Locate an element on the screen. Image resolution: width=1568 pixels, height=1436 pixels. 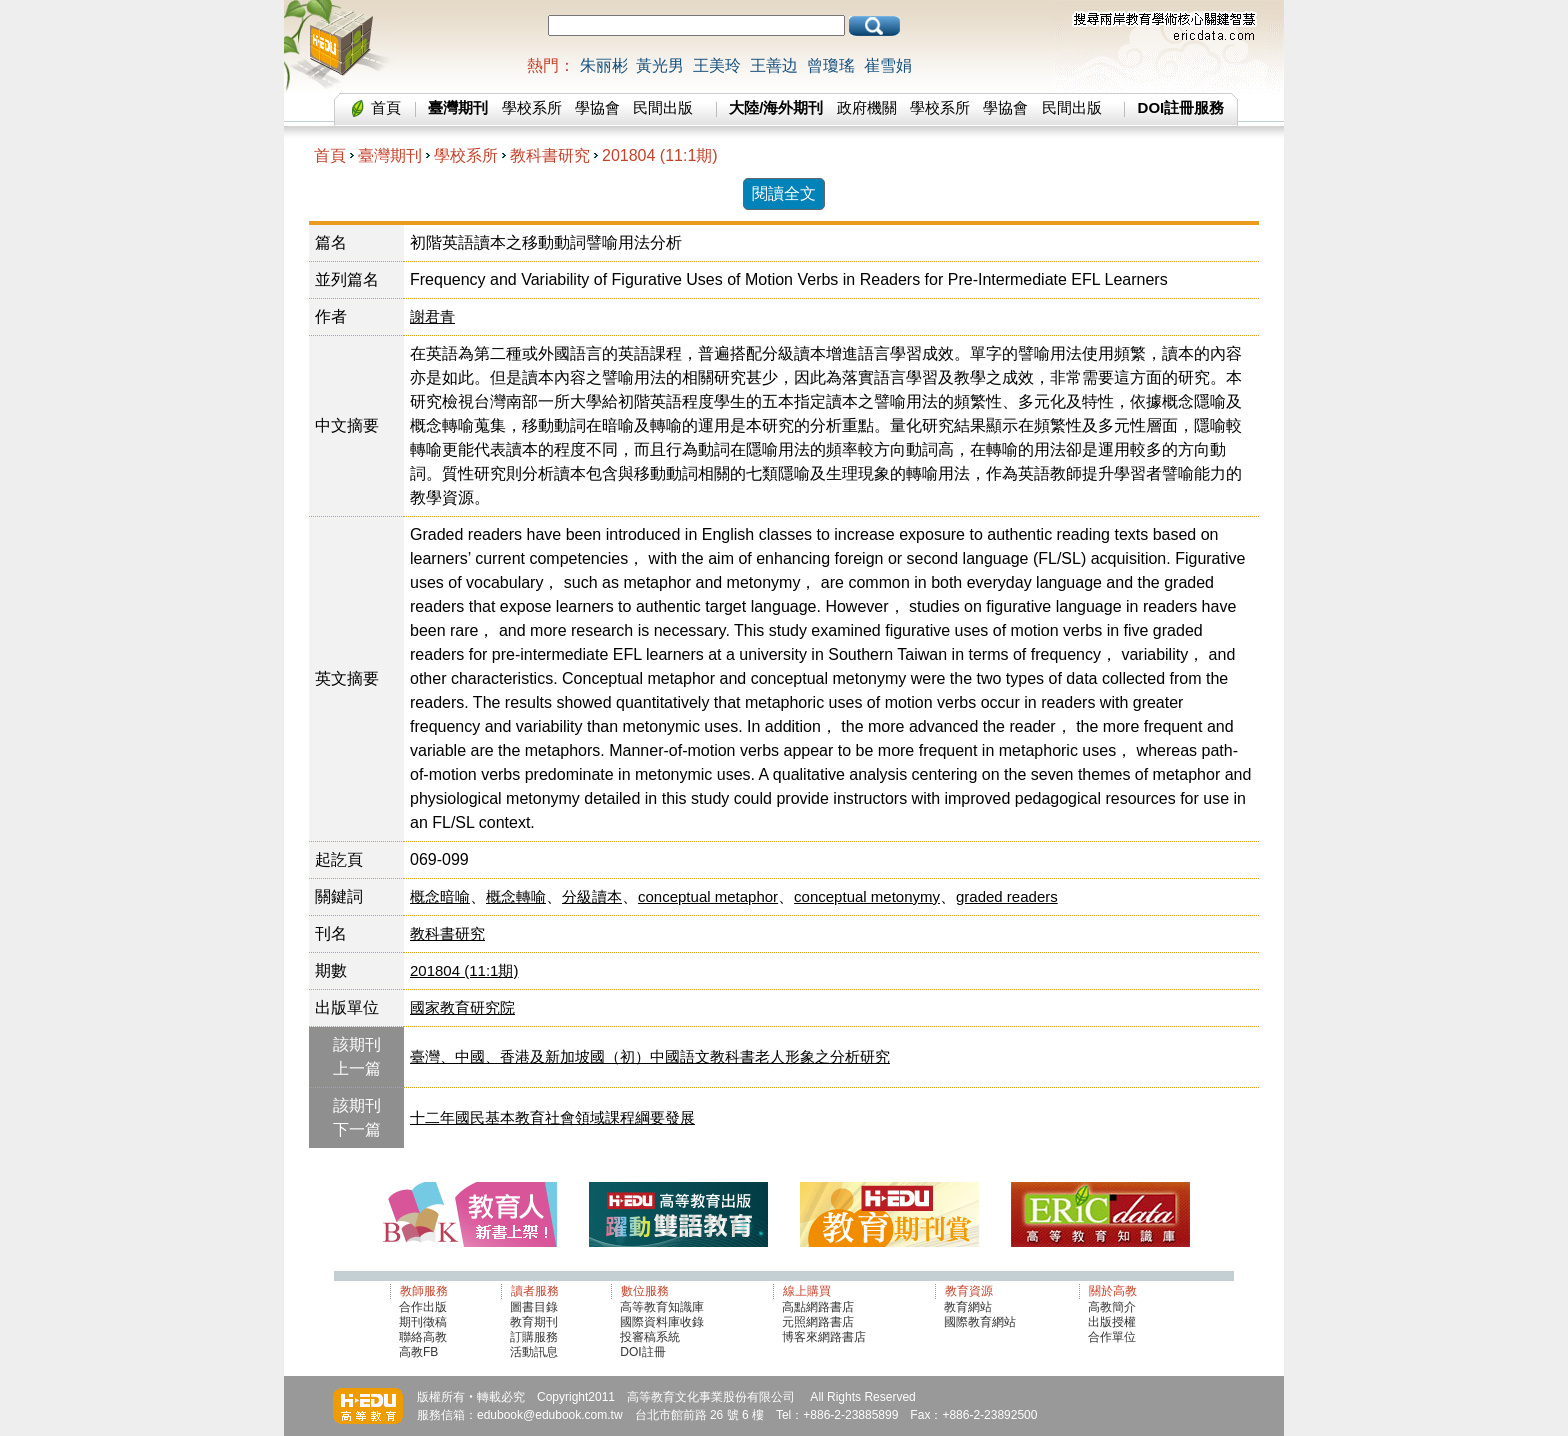
曾瓊瑤 is located at coordinates (831, 65).